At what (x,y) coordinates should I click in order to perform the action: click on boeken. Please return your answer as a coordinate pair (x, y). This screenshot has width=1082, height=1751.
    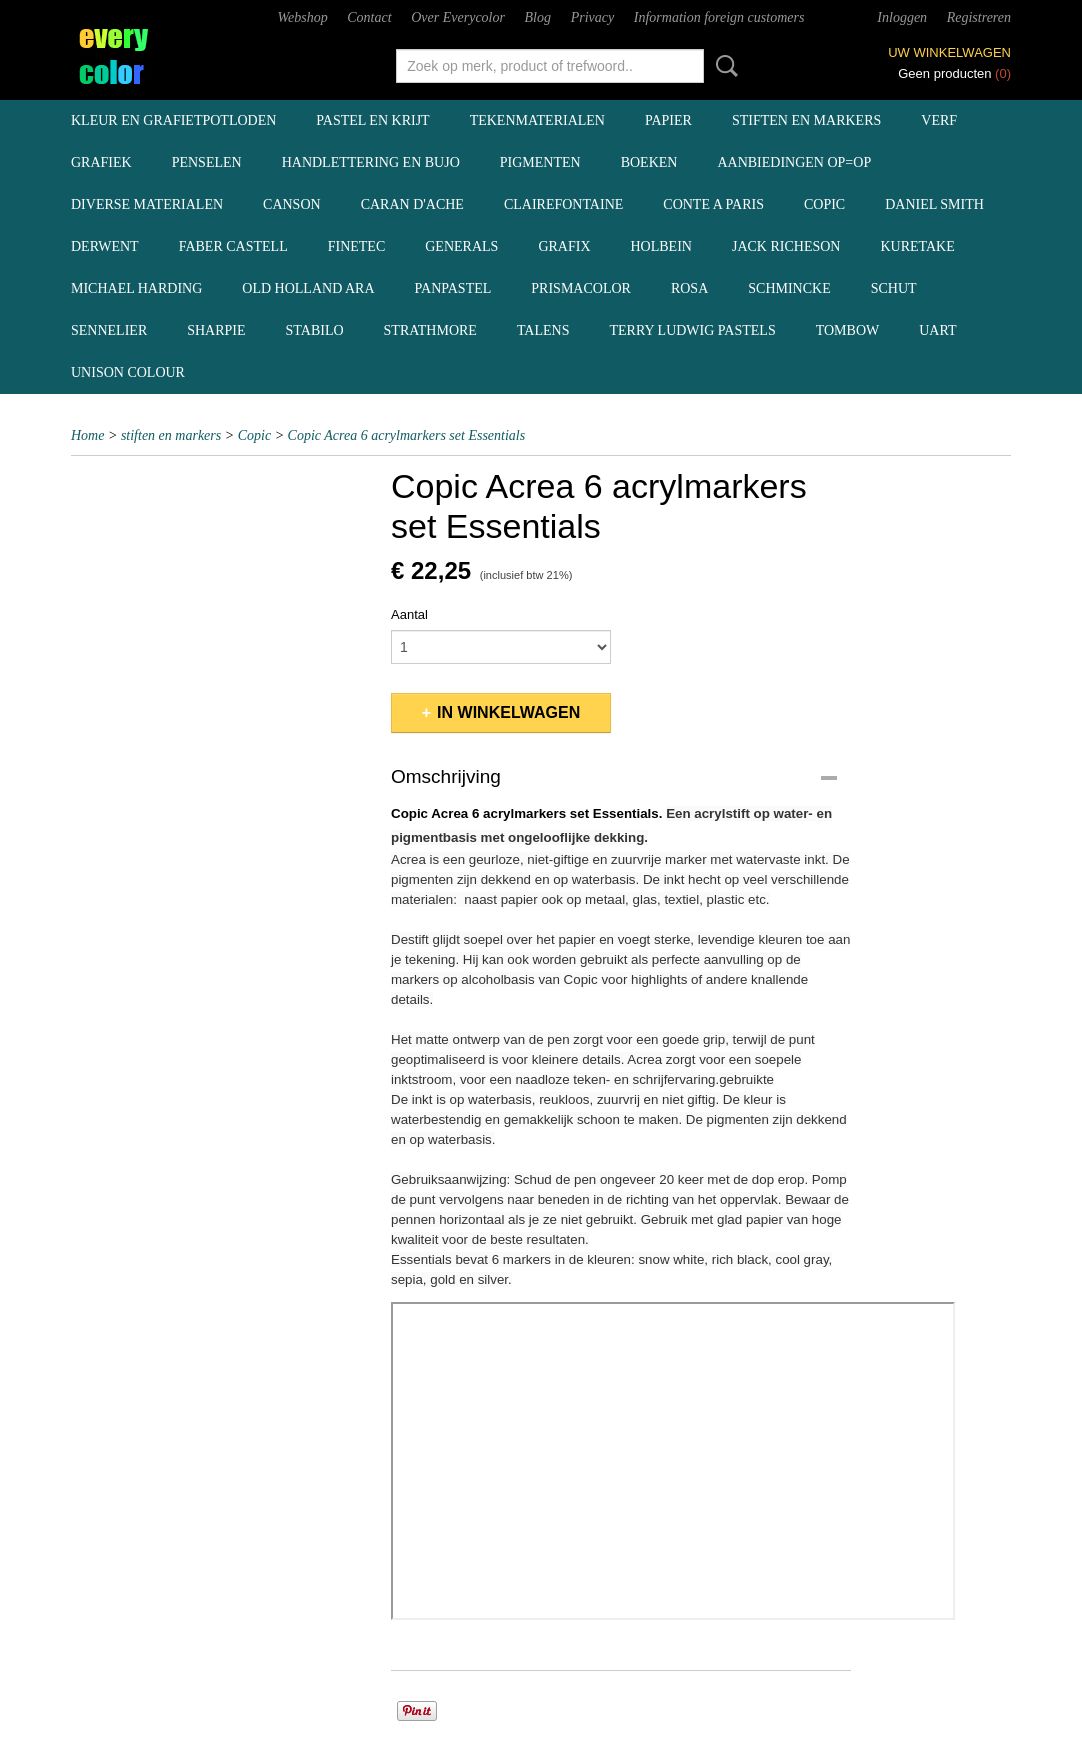
    Looking at the image, I should click on (649, 162).